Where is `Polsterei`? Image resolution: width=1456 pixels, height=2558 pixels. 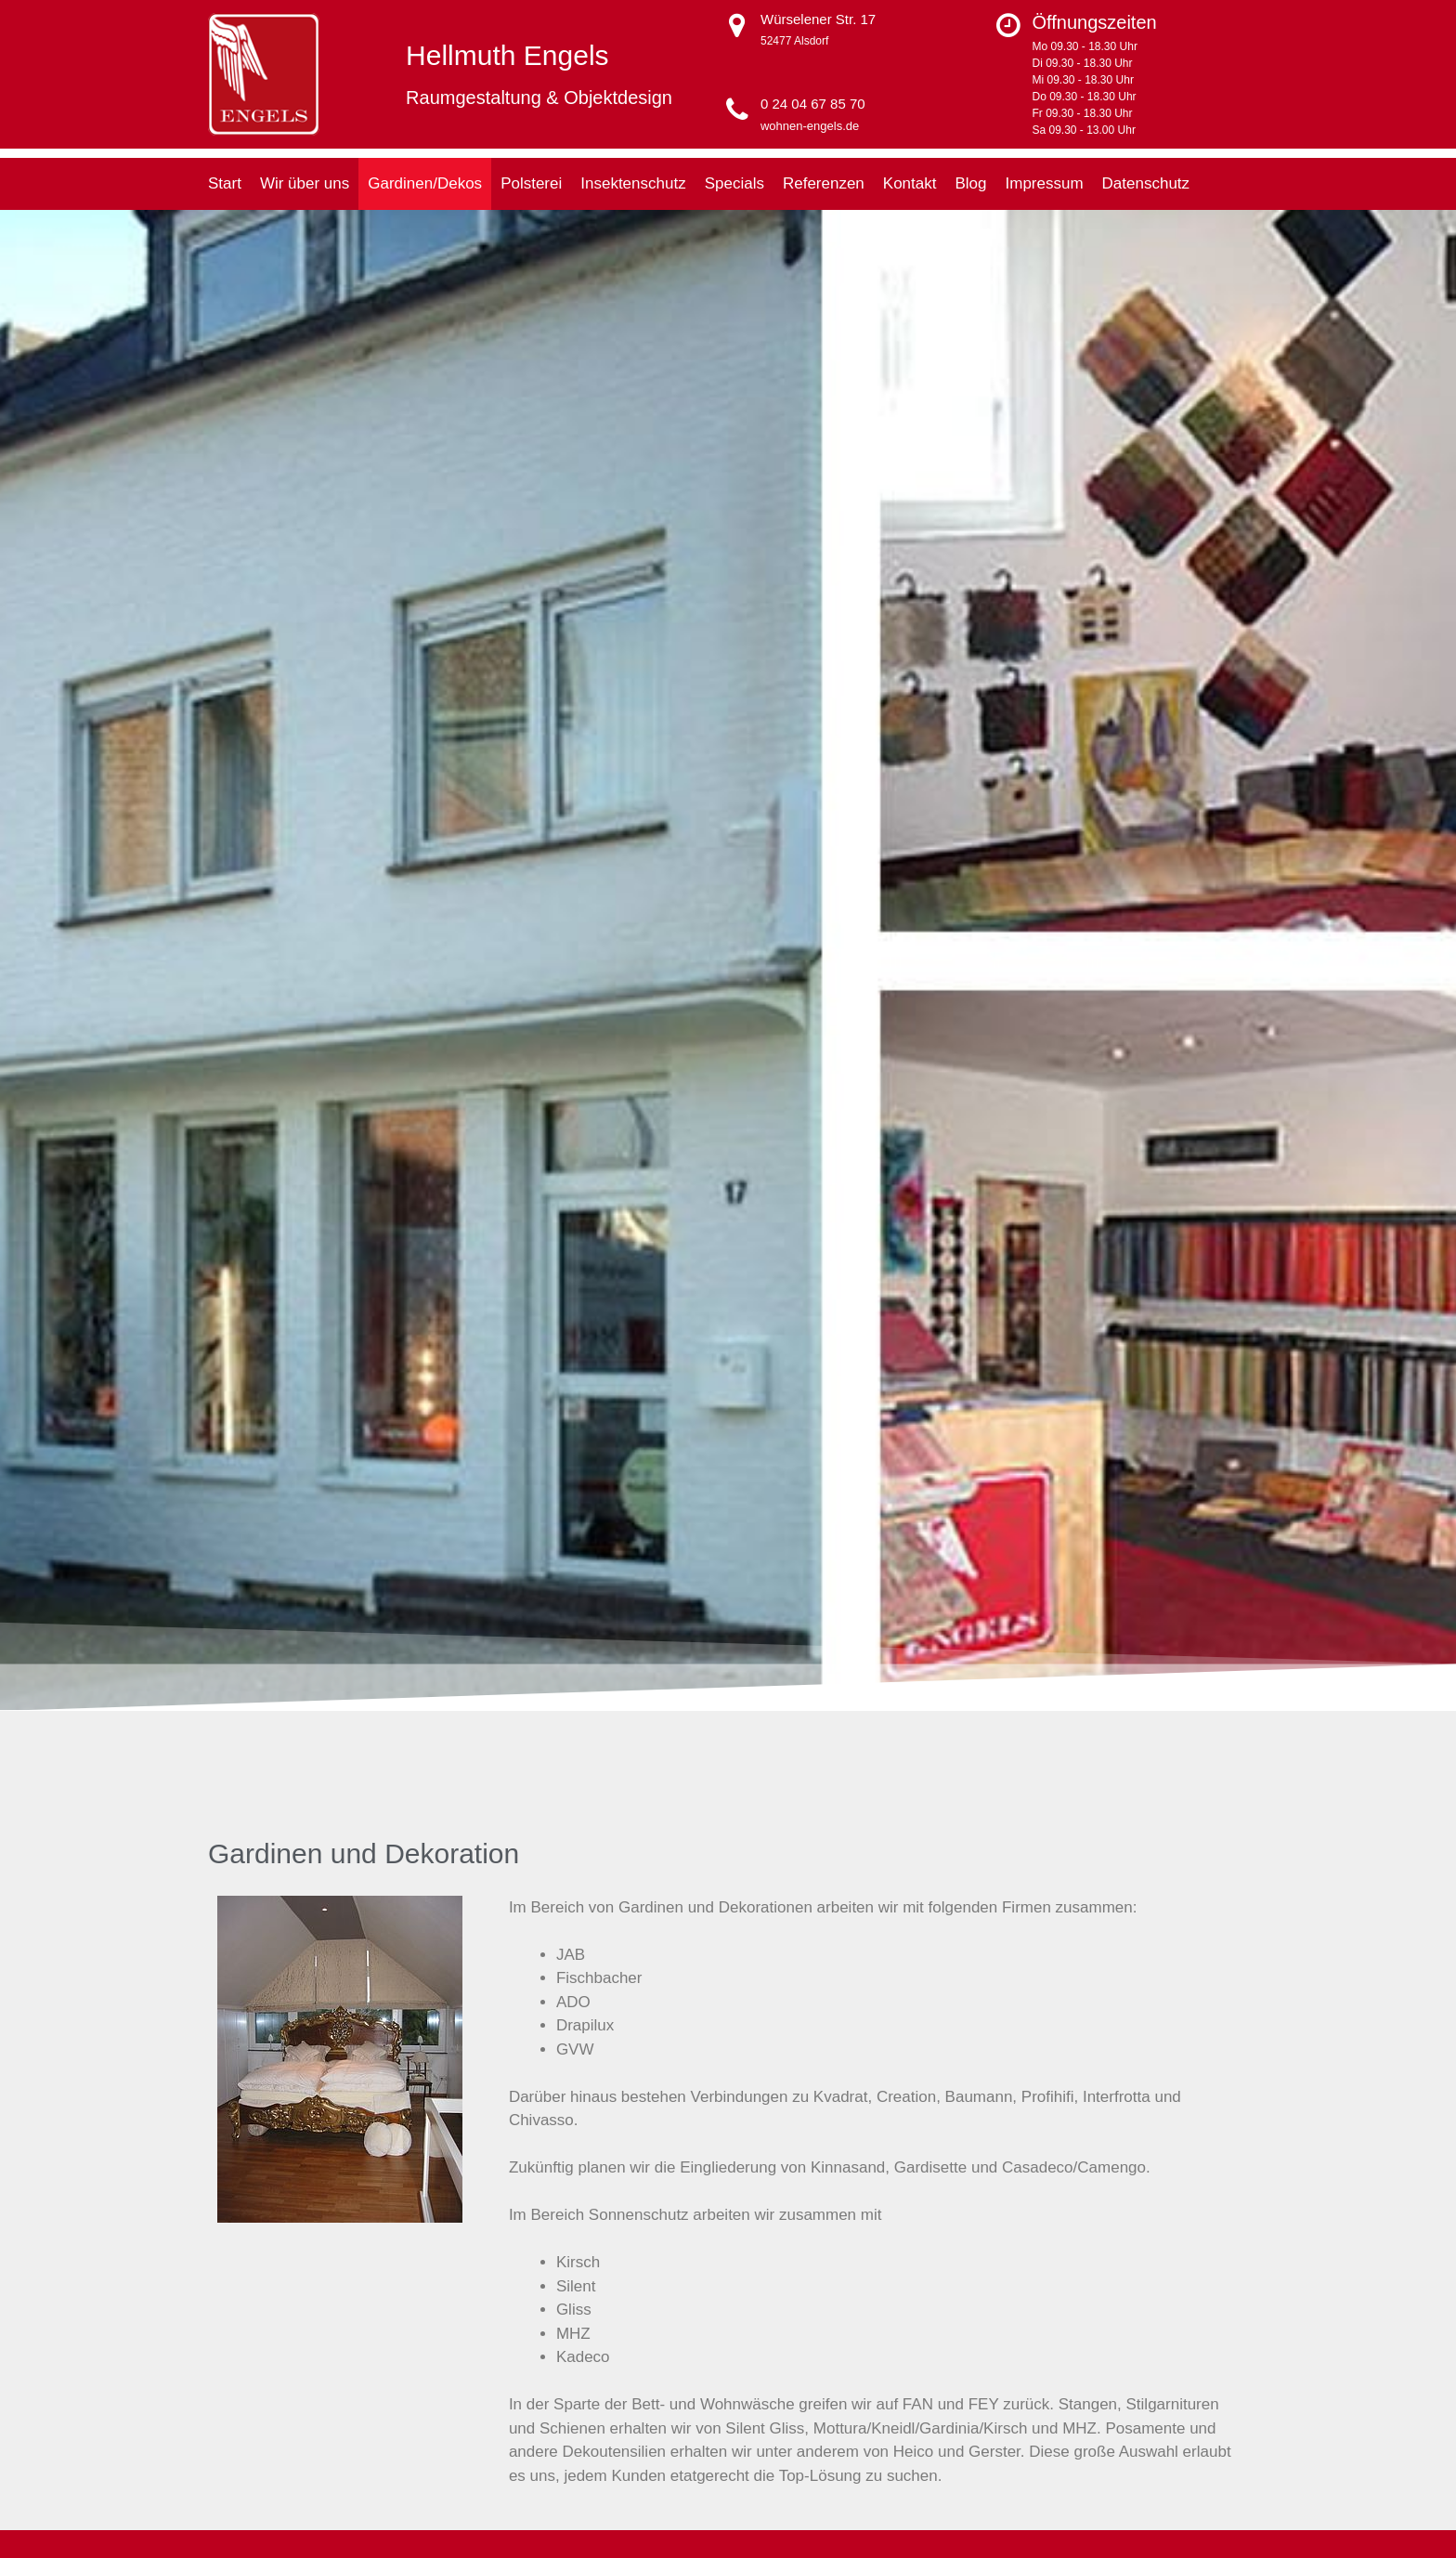 Polsterei is located at coordinates (531, 183).